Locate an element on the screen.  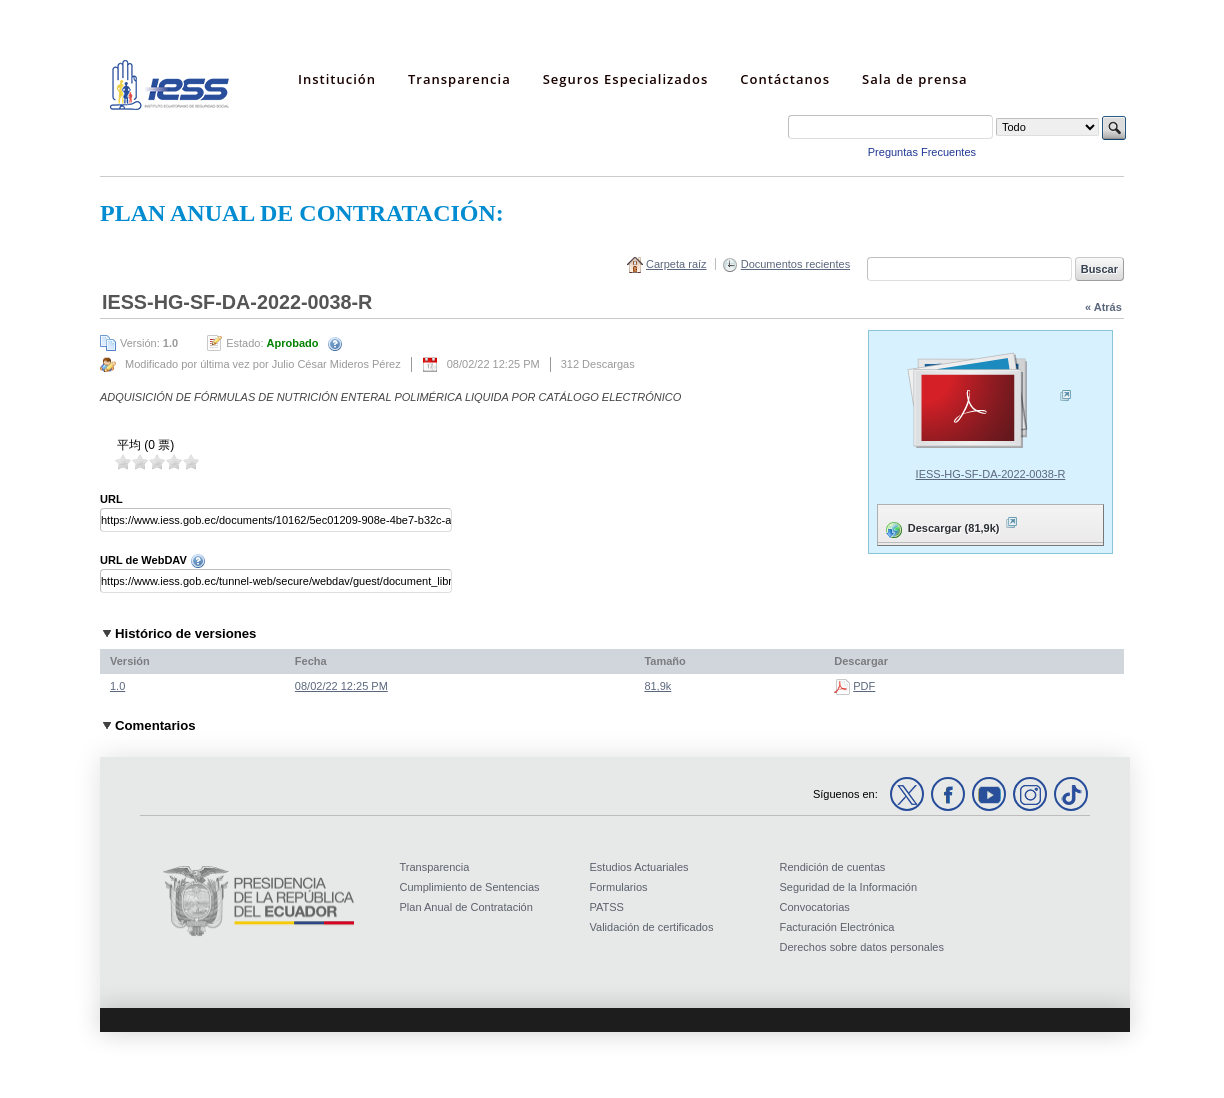
« Atrás is located at coordinates (1103, 307).